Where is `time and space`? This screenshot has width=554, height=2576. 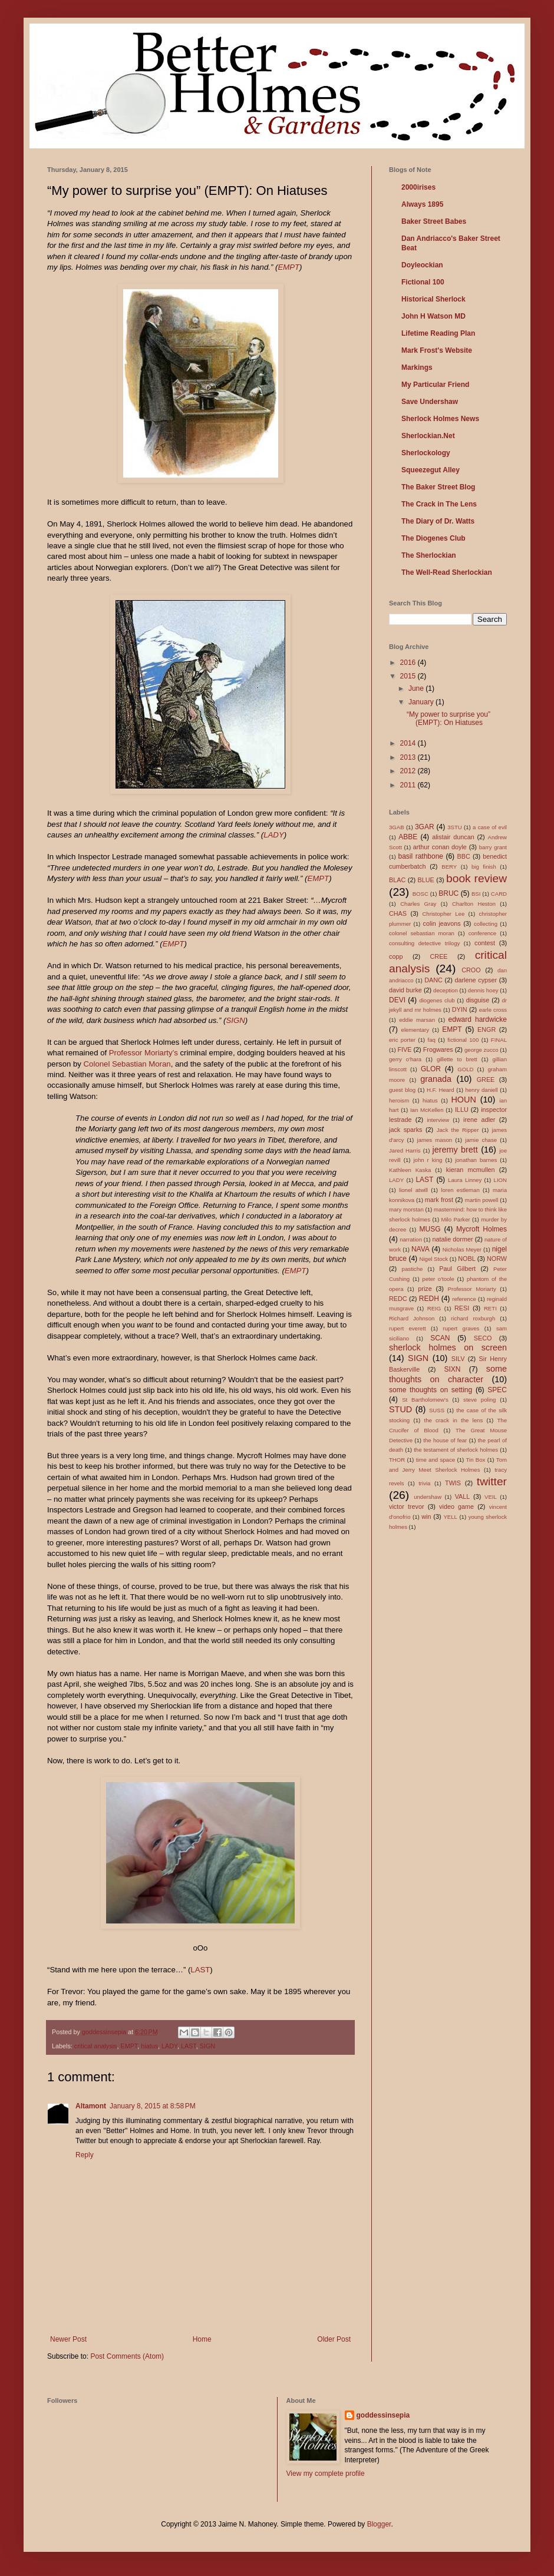
time and space is located at coordinates (435, 1459).